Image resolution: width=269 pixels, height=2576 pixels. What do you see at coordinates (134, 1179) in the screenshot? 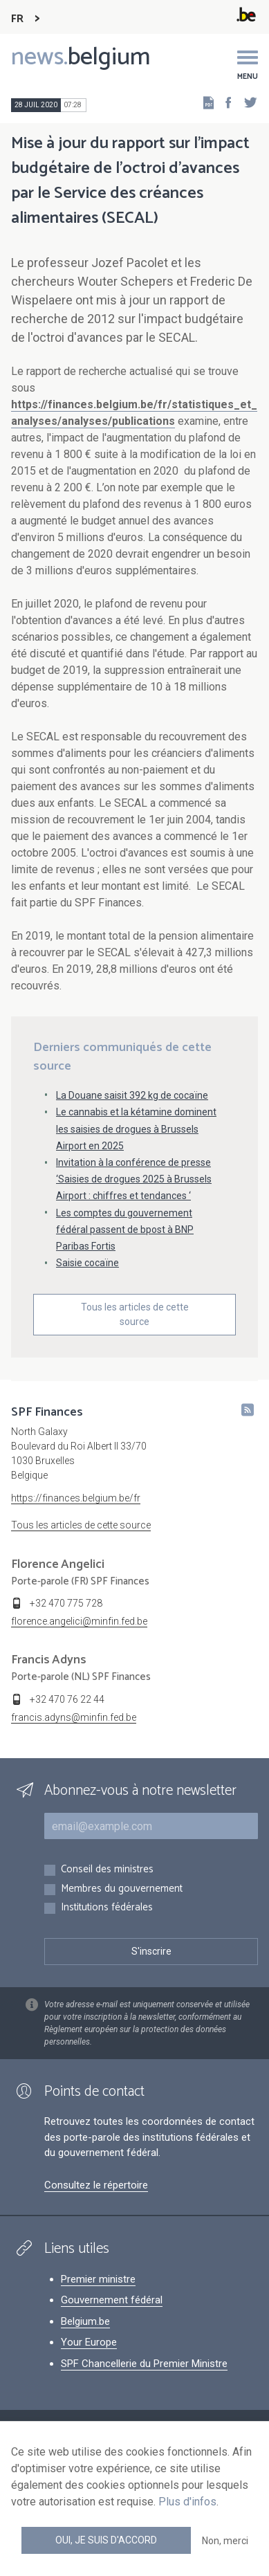
I see `Invitation à la conférence de presse ‘Saisies de drogues 2025 à Brussels Airport : chiffres et tendances ‘` at bounding box center [134, 1179].